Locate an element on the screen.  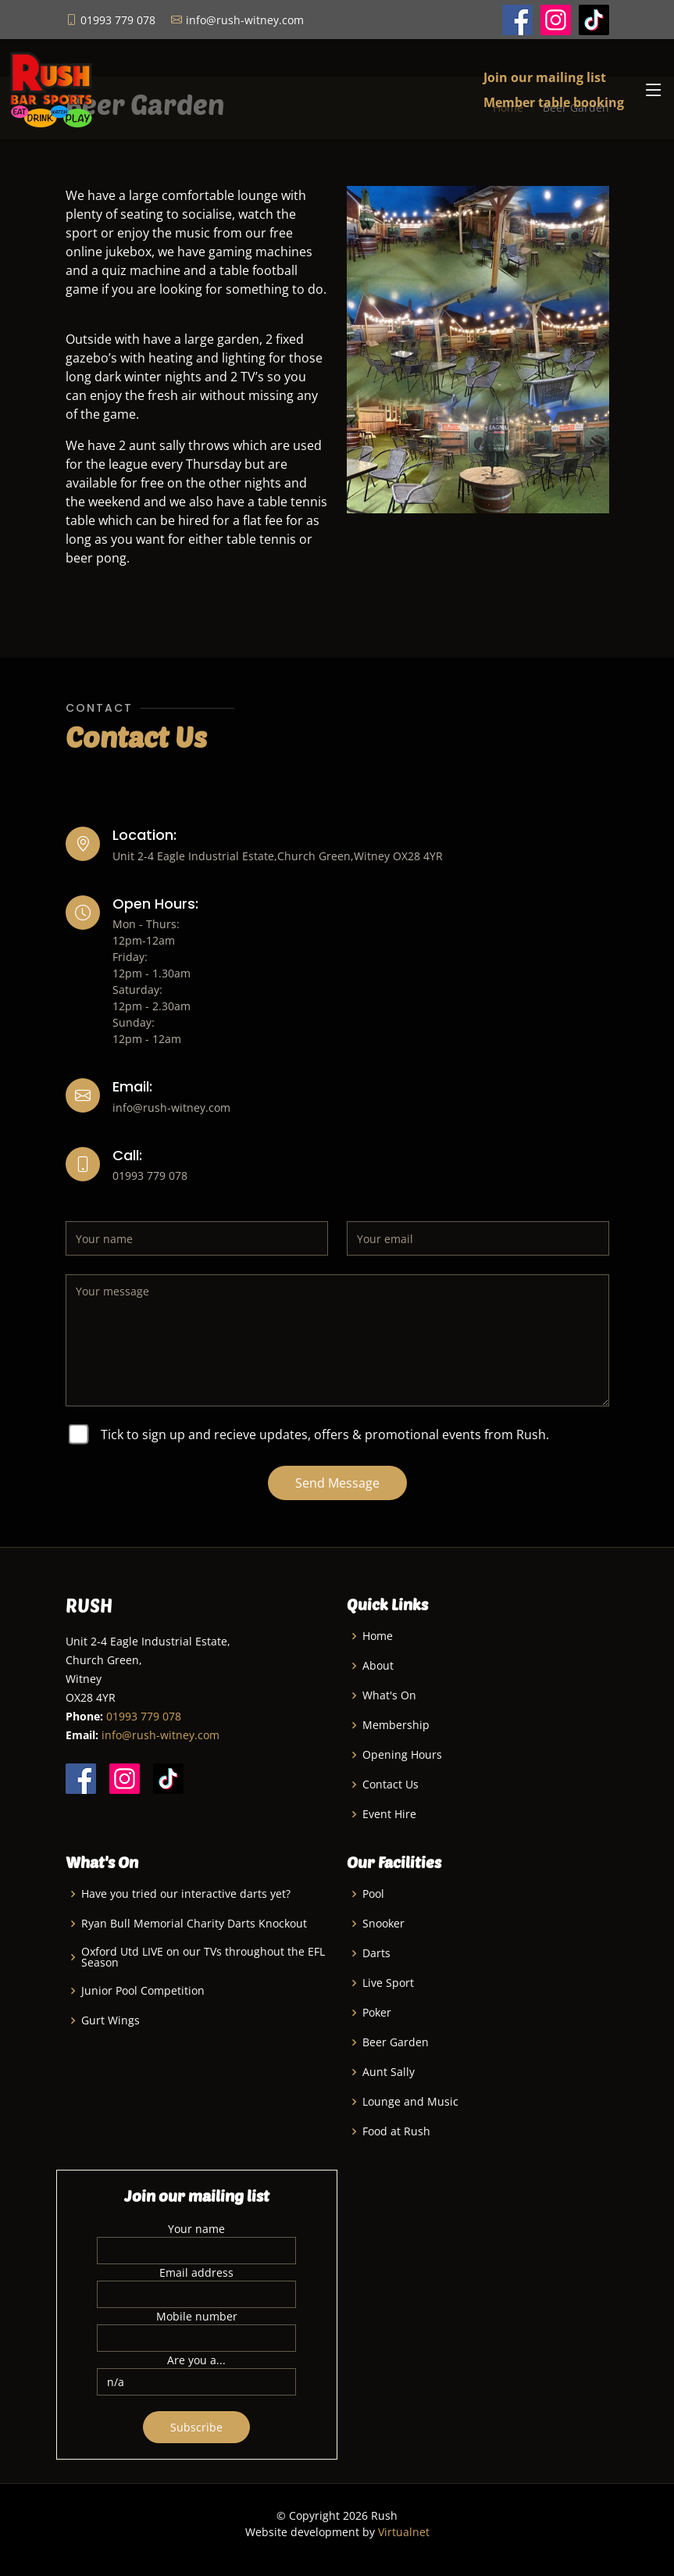
Membership is located at coordinates (396, 1725).